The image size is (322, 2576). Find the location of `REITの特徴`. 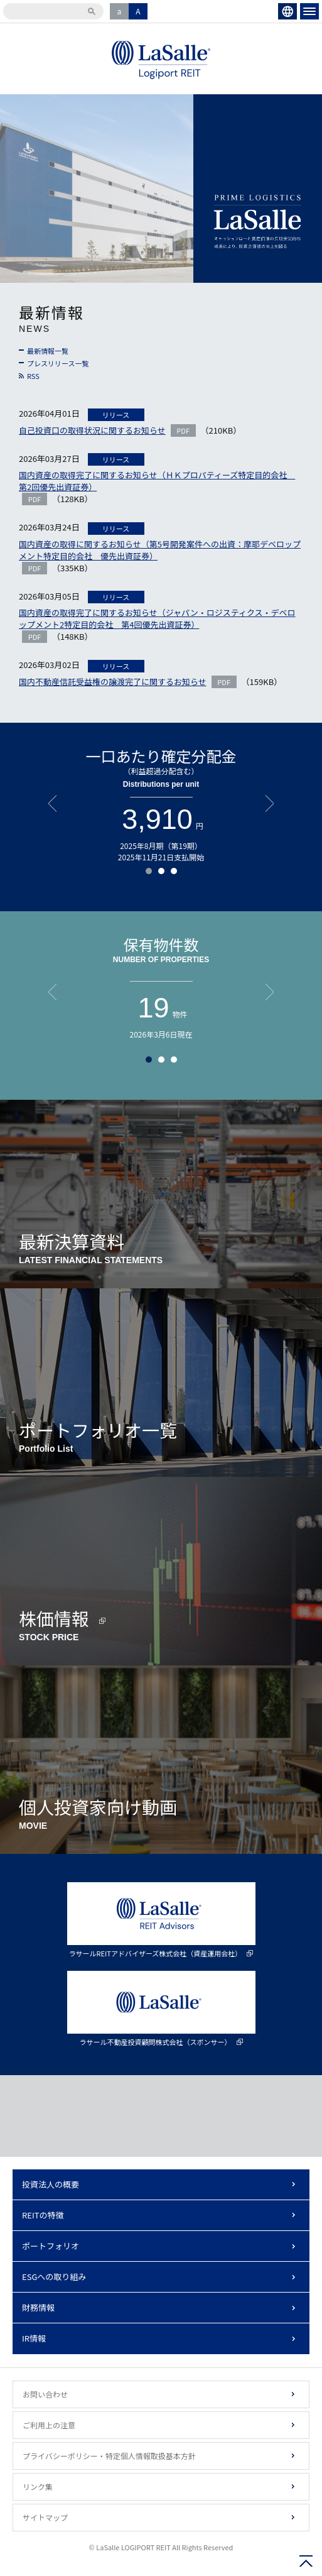

REITの特徴 is located at coordinates (43, 2215).